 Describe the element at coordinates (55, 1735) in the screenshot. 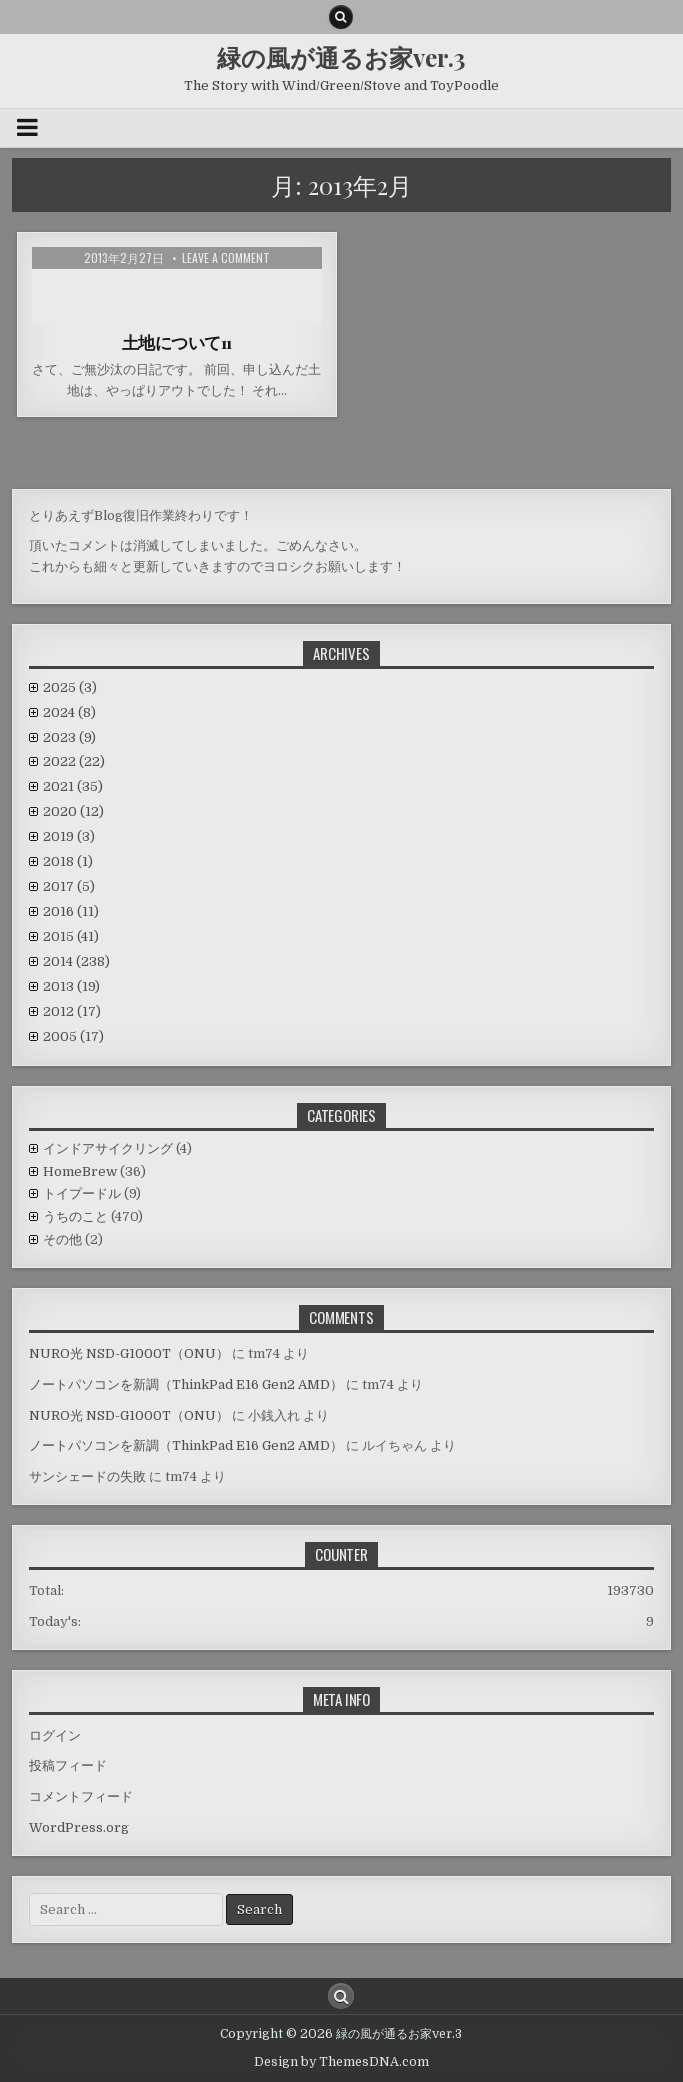

I see `ログイン` at that location.